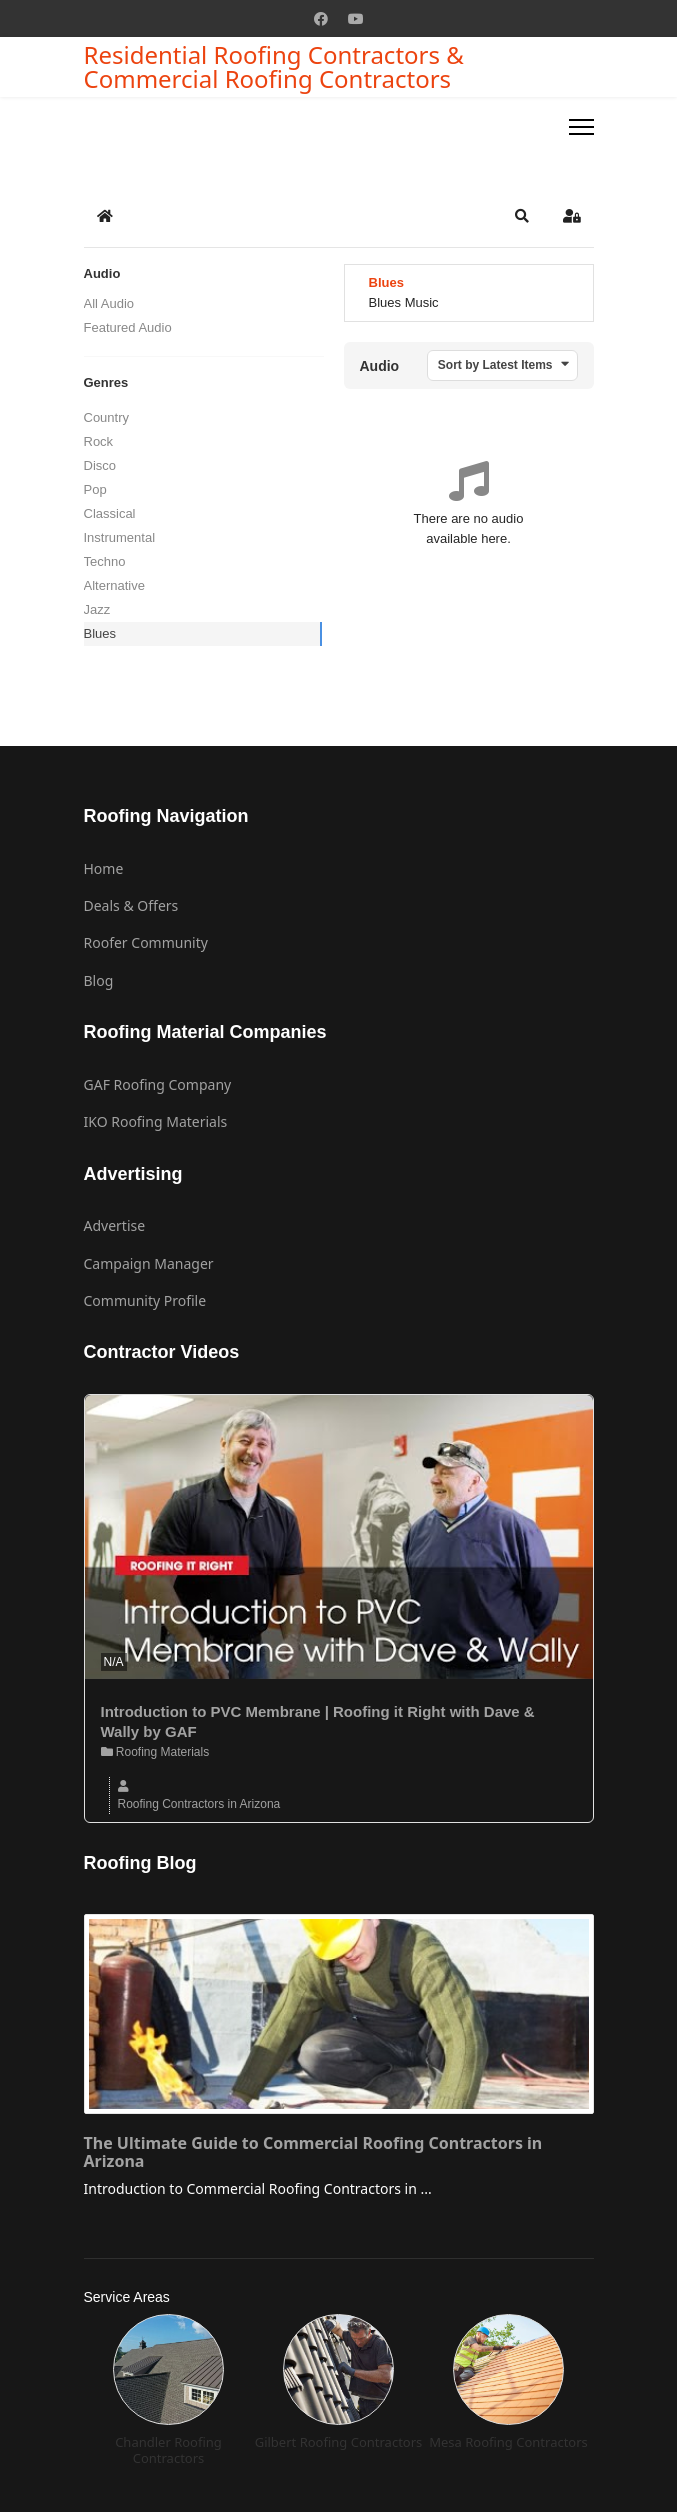  I want to click on Classical, so click(110, 513).